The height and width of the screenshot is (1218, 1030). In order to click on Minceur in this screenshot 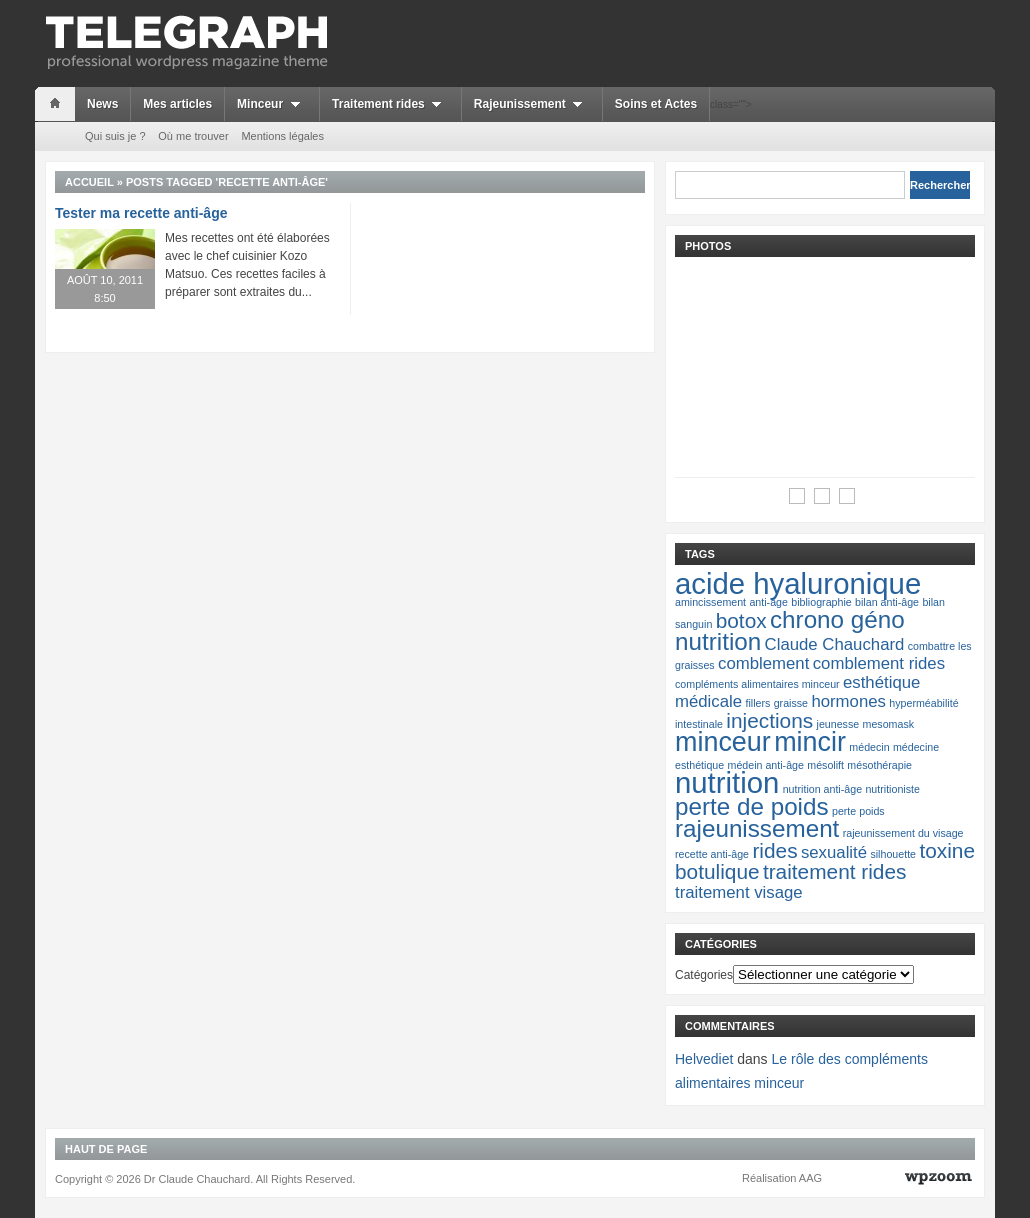, I will do `click(272, 104)`.